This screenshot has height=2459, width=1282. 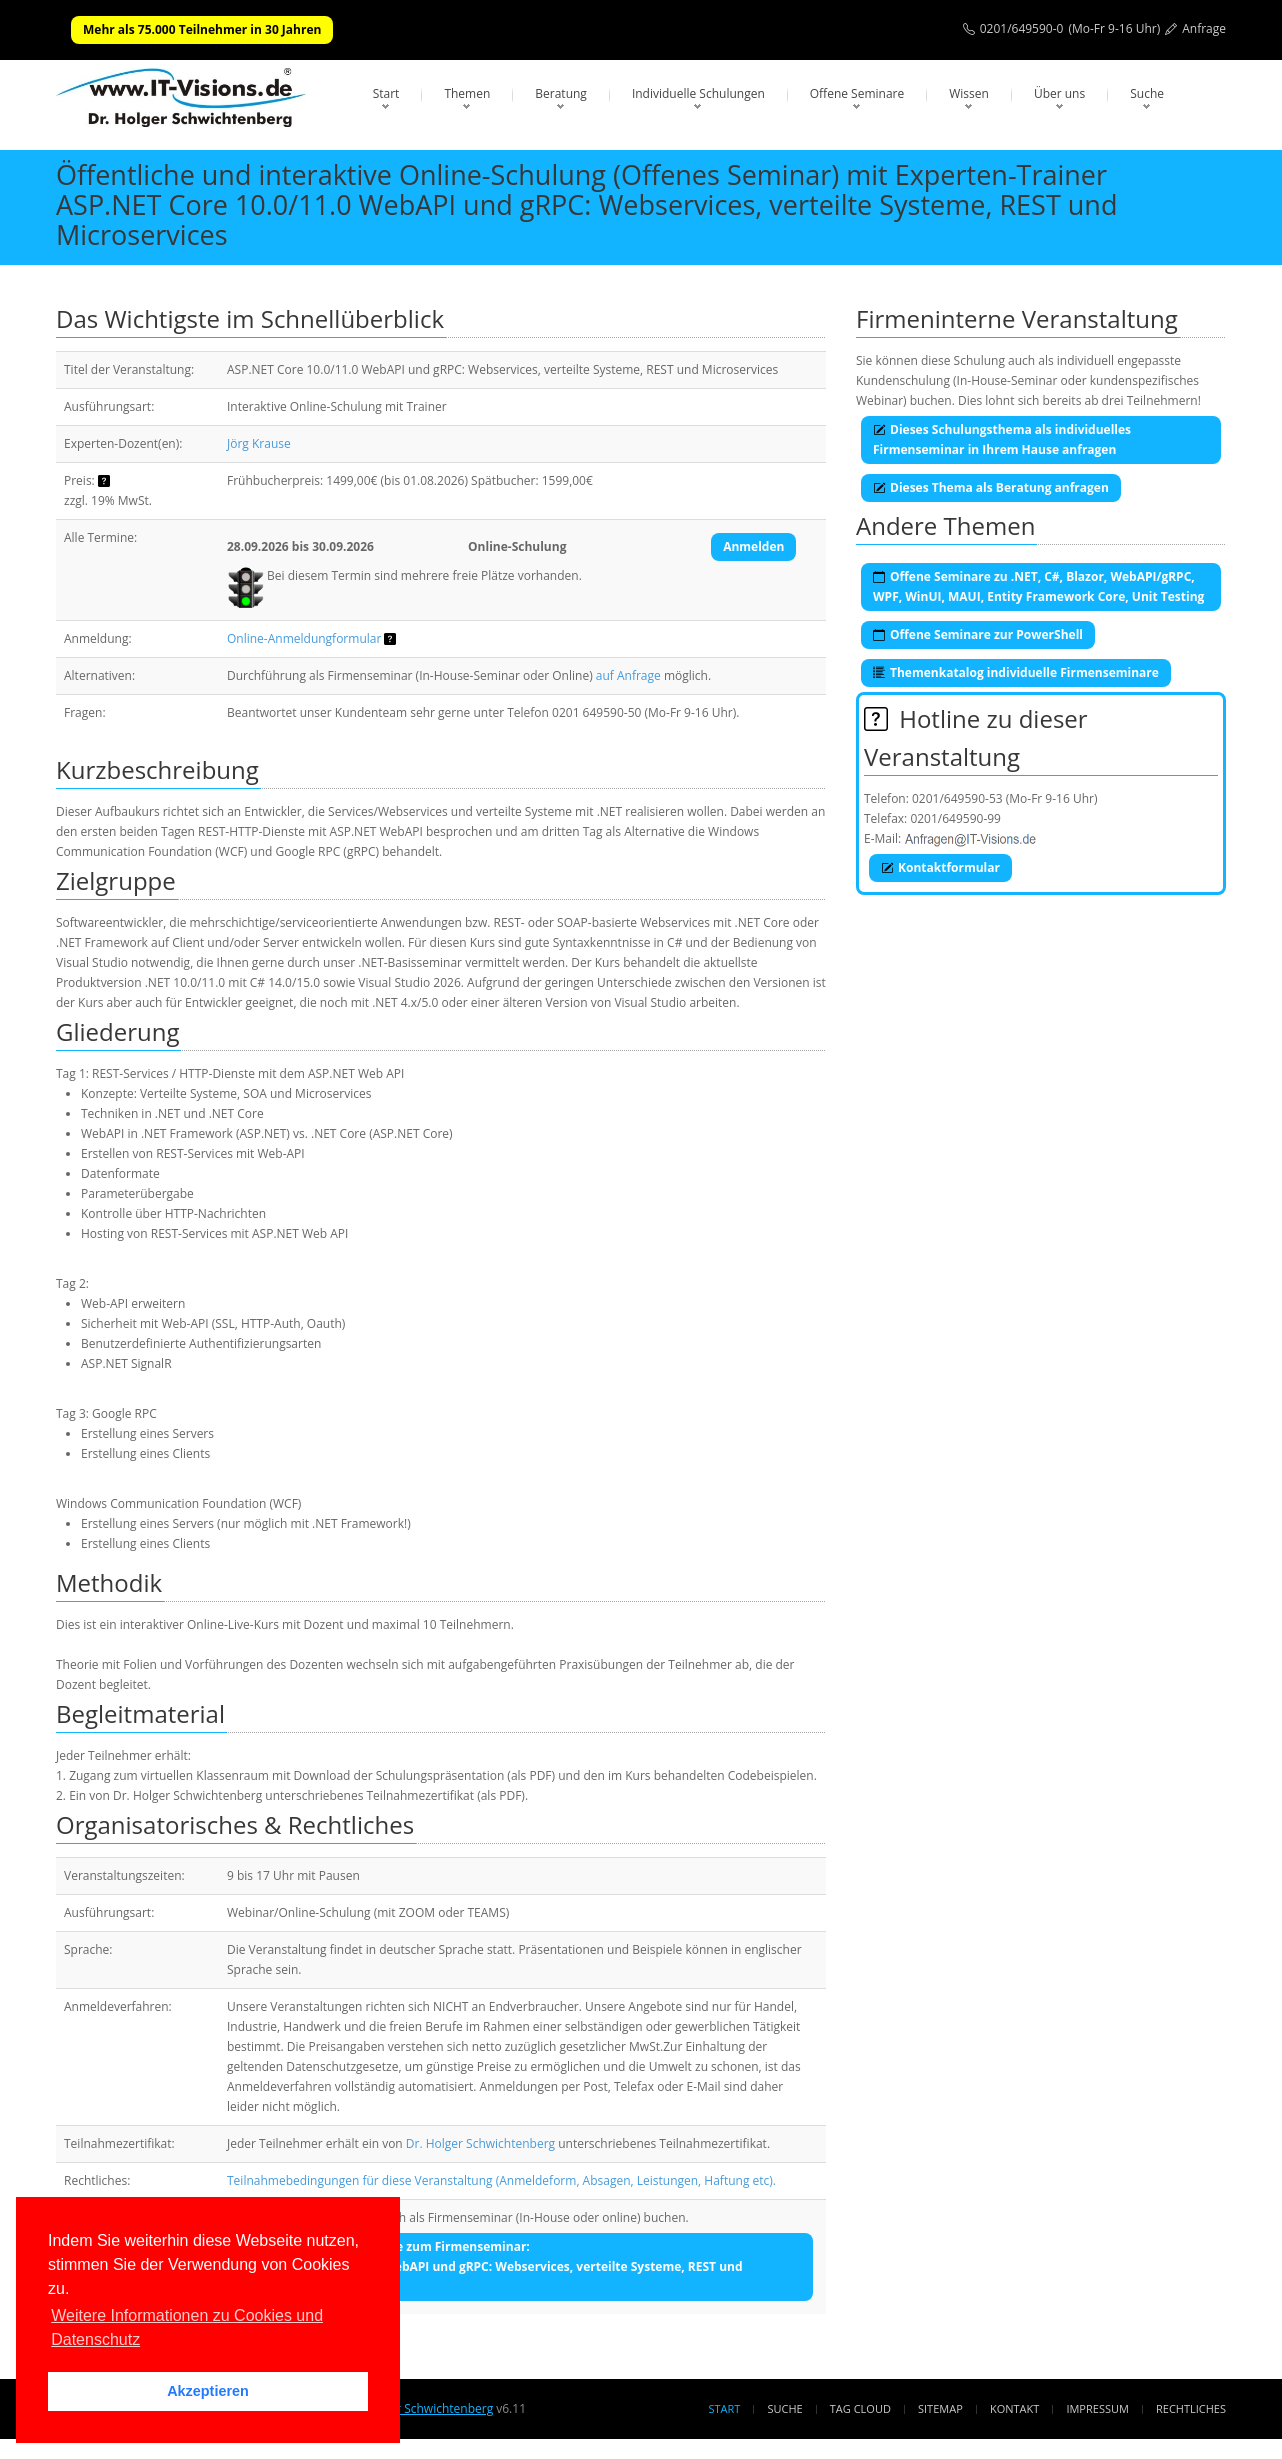 I want to click on 0201/649590-53, so click(x=957, y=798).